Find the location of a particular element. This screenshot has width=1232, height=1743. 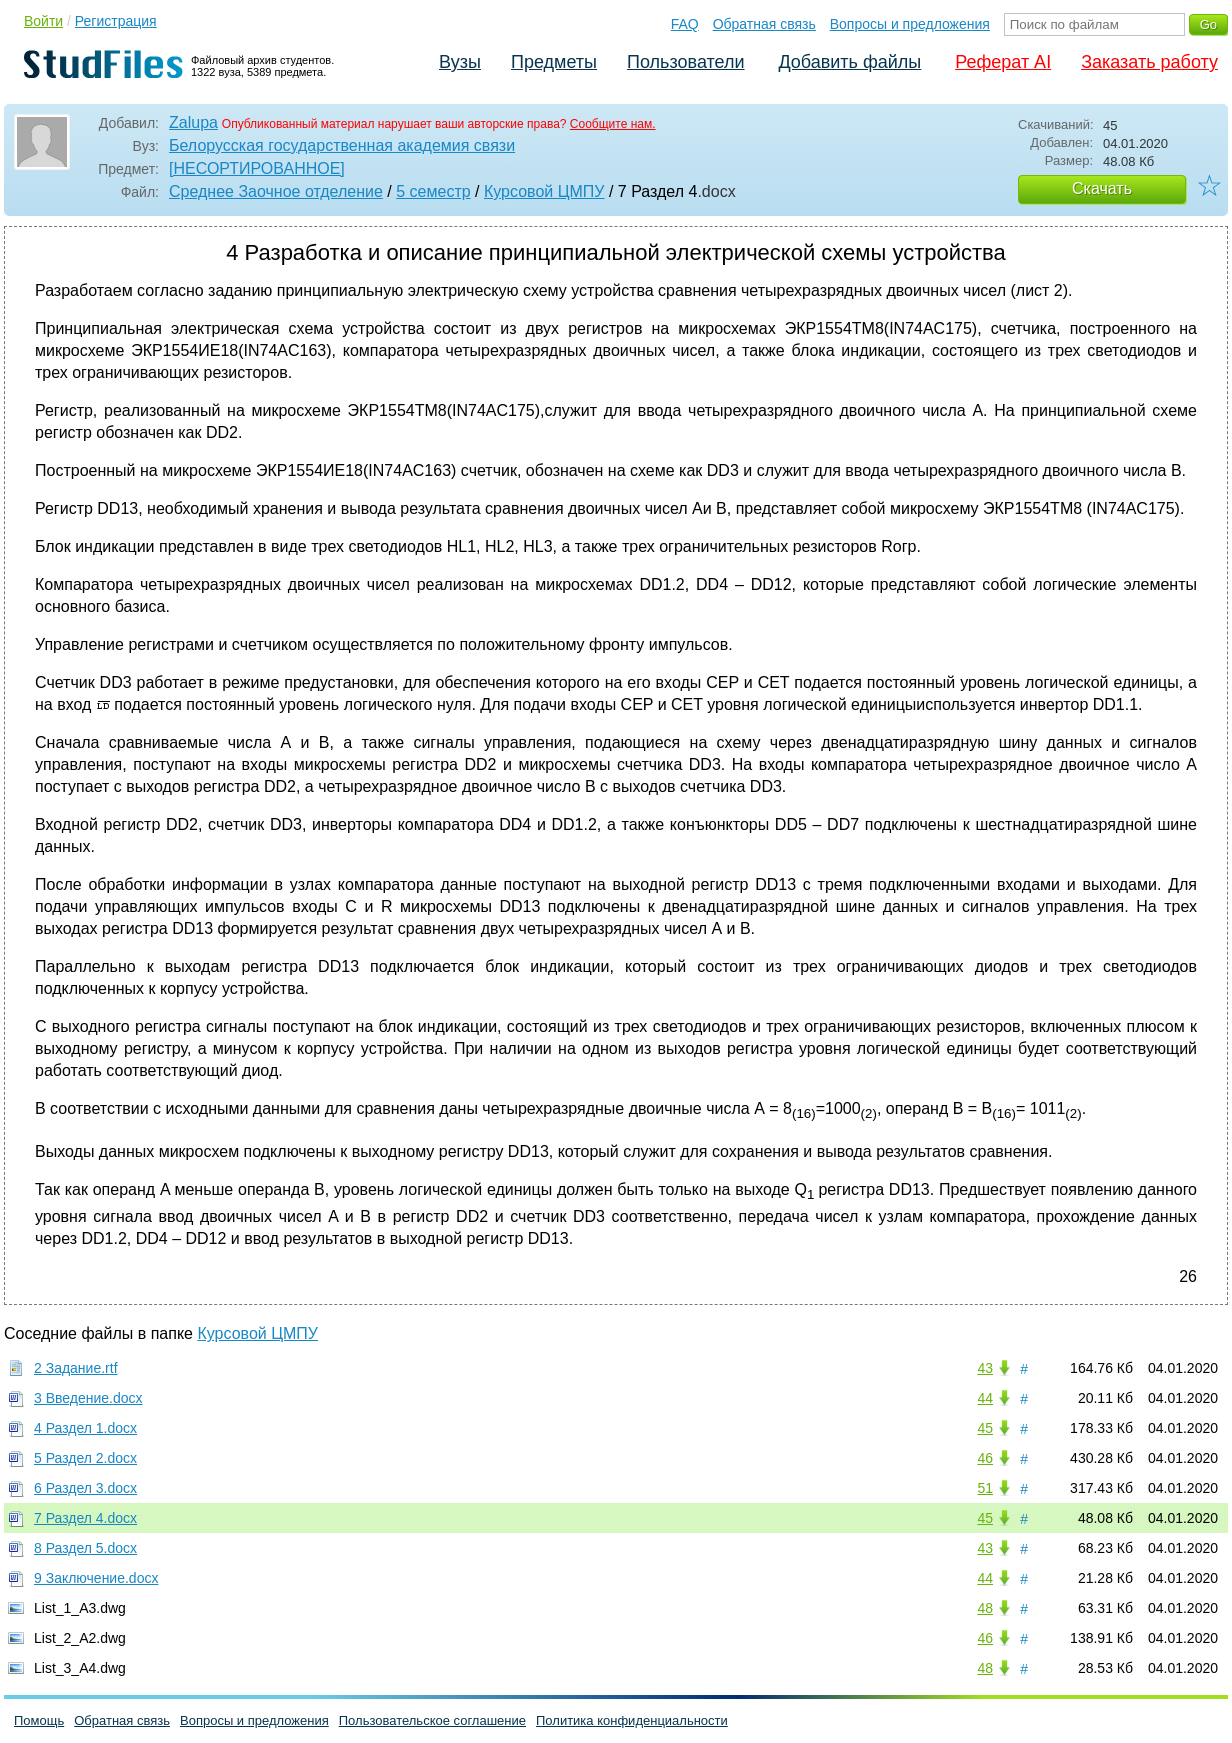

6 Раздел 3.docx is located at coordinates (85, 1488).